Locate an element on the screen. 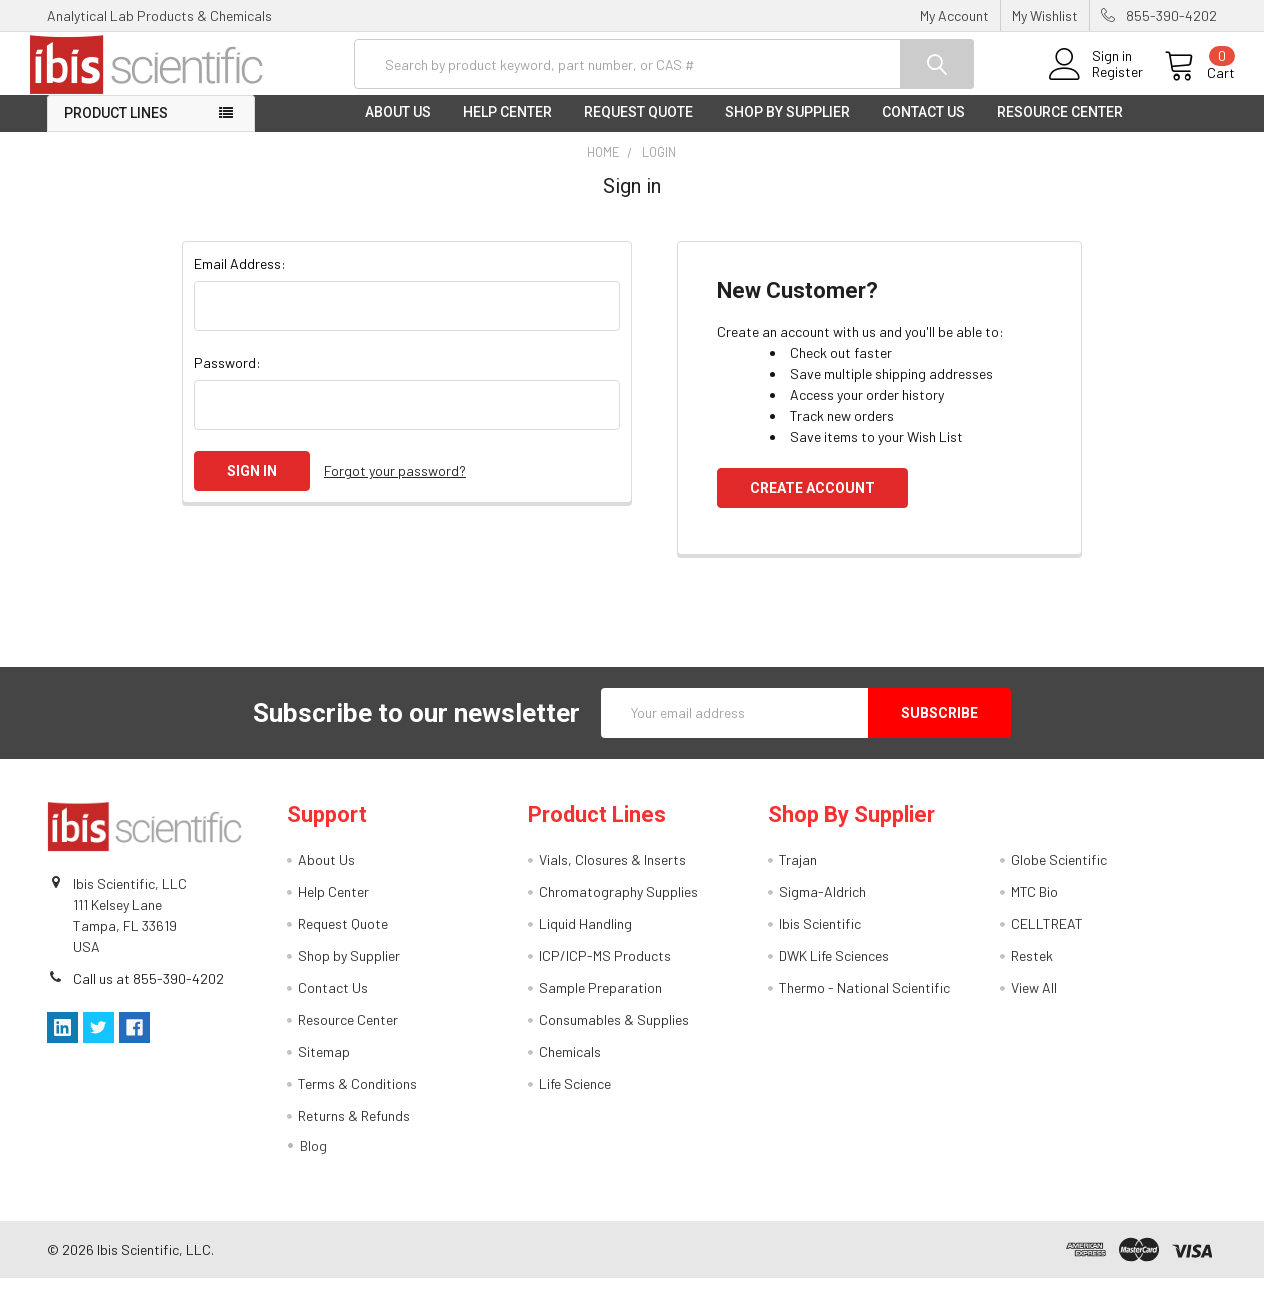 The image size is (1264, 1292). Request Quote is located at coordinates (638, 126).